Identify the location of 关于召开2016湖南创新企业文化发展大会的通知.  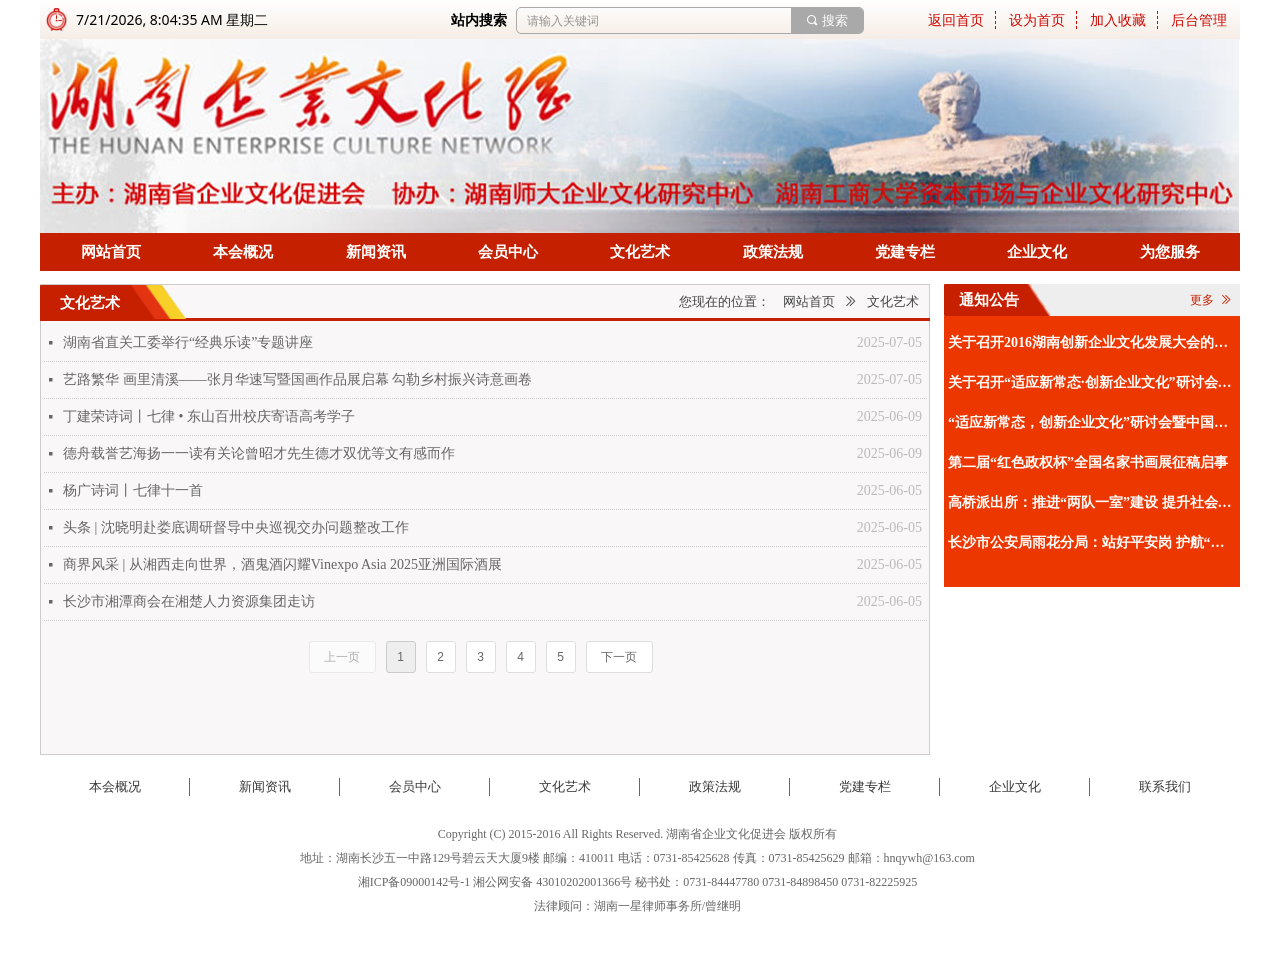
(1091, 342).